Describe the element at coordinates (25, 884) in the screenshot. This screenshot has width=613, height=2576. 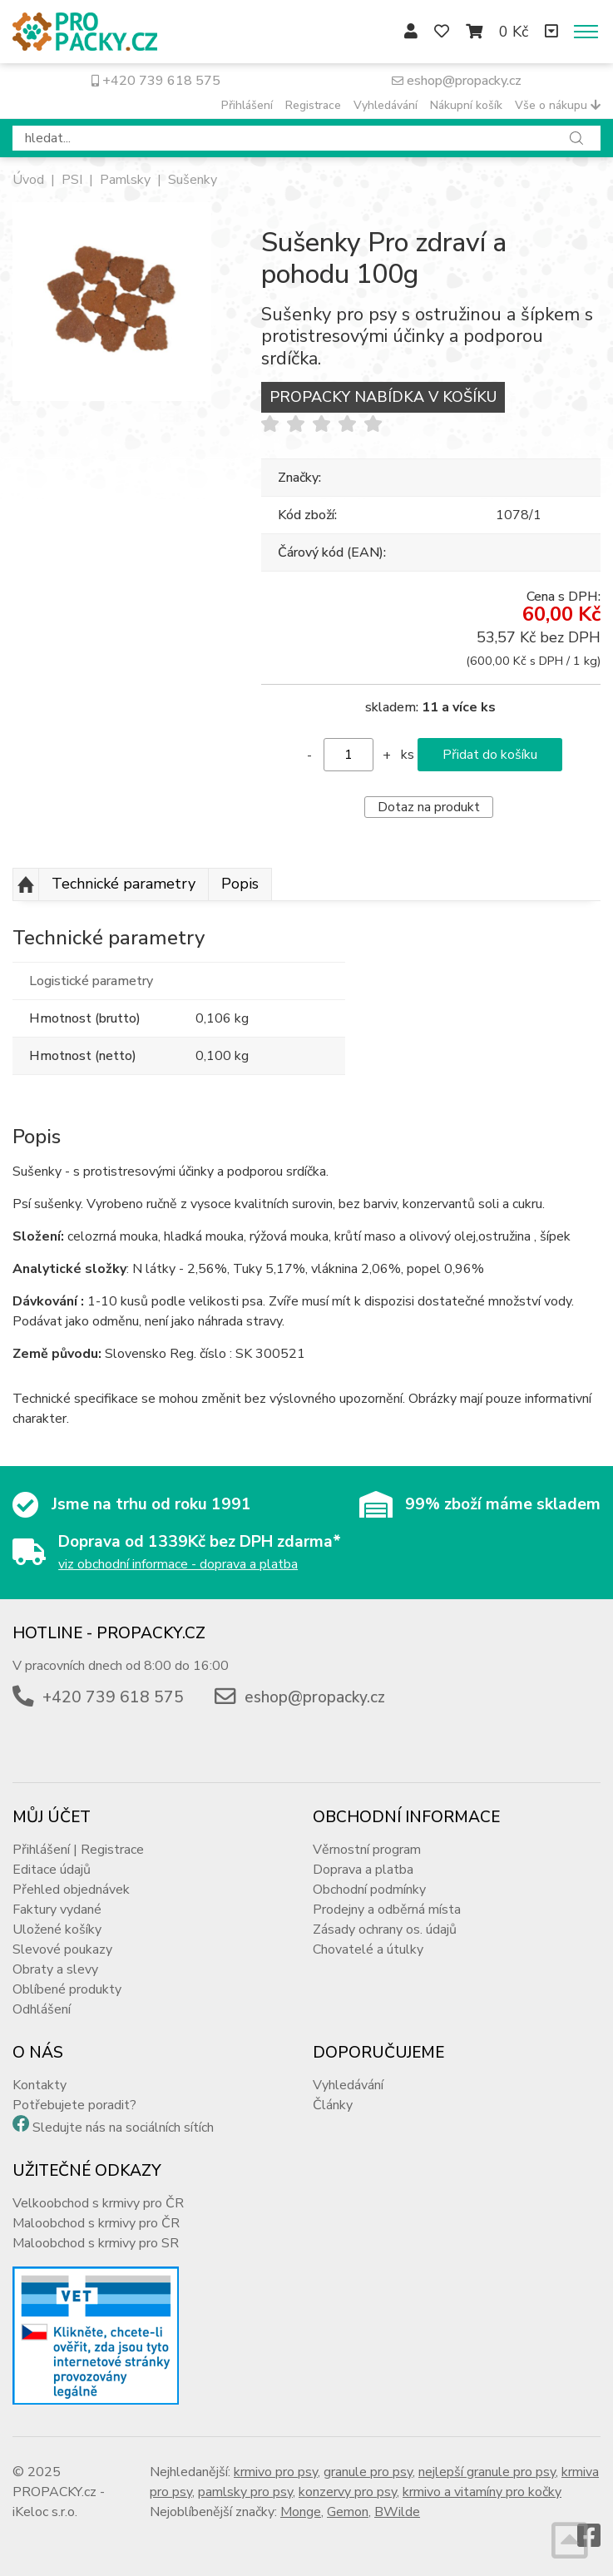
I see `Nahoru` at that location.